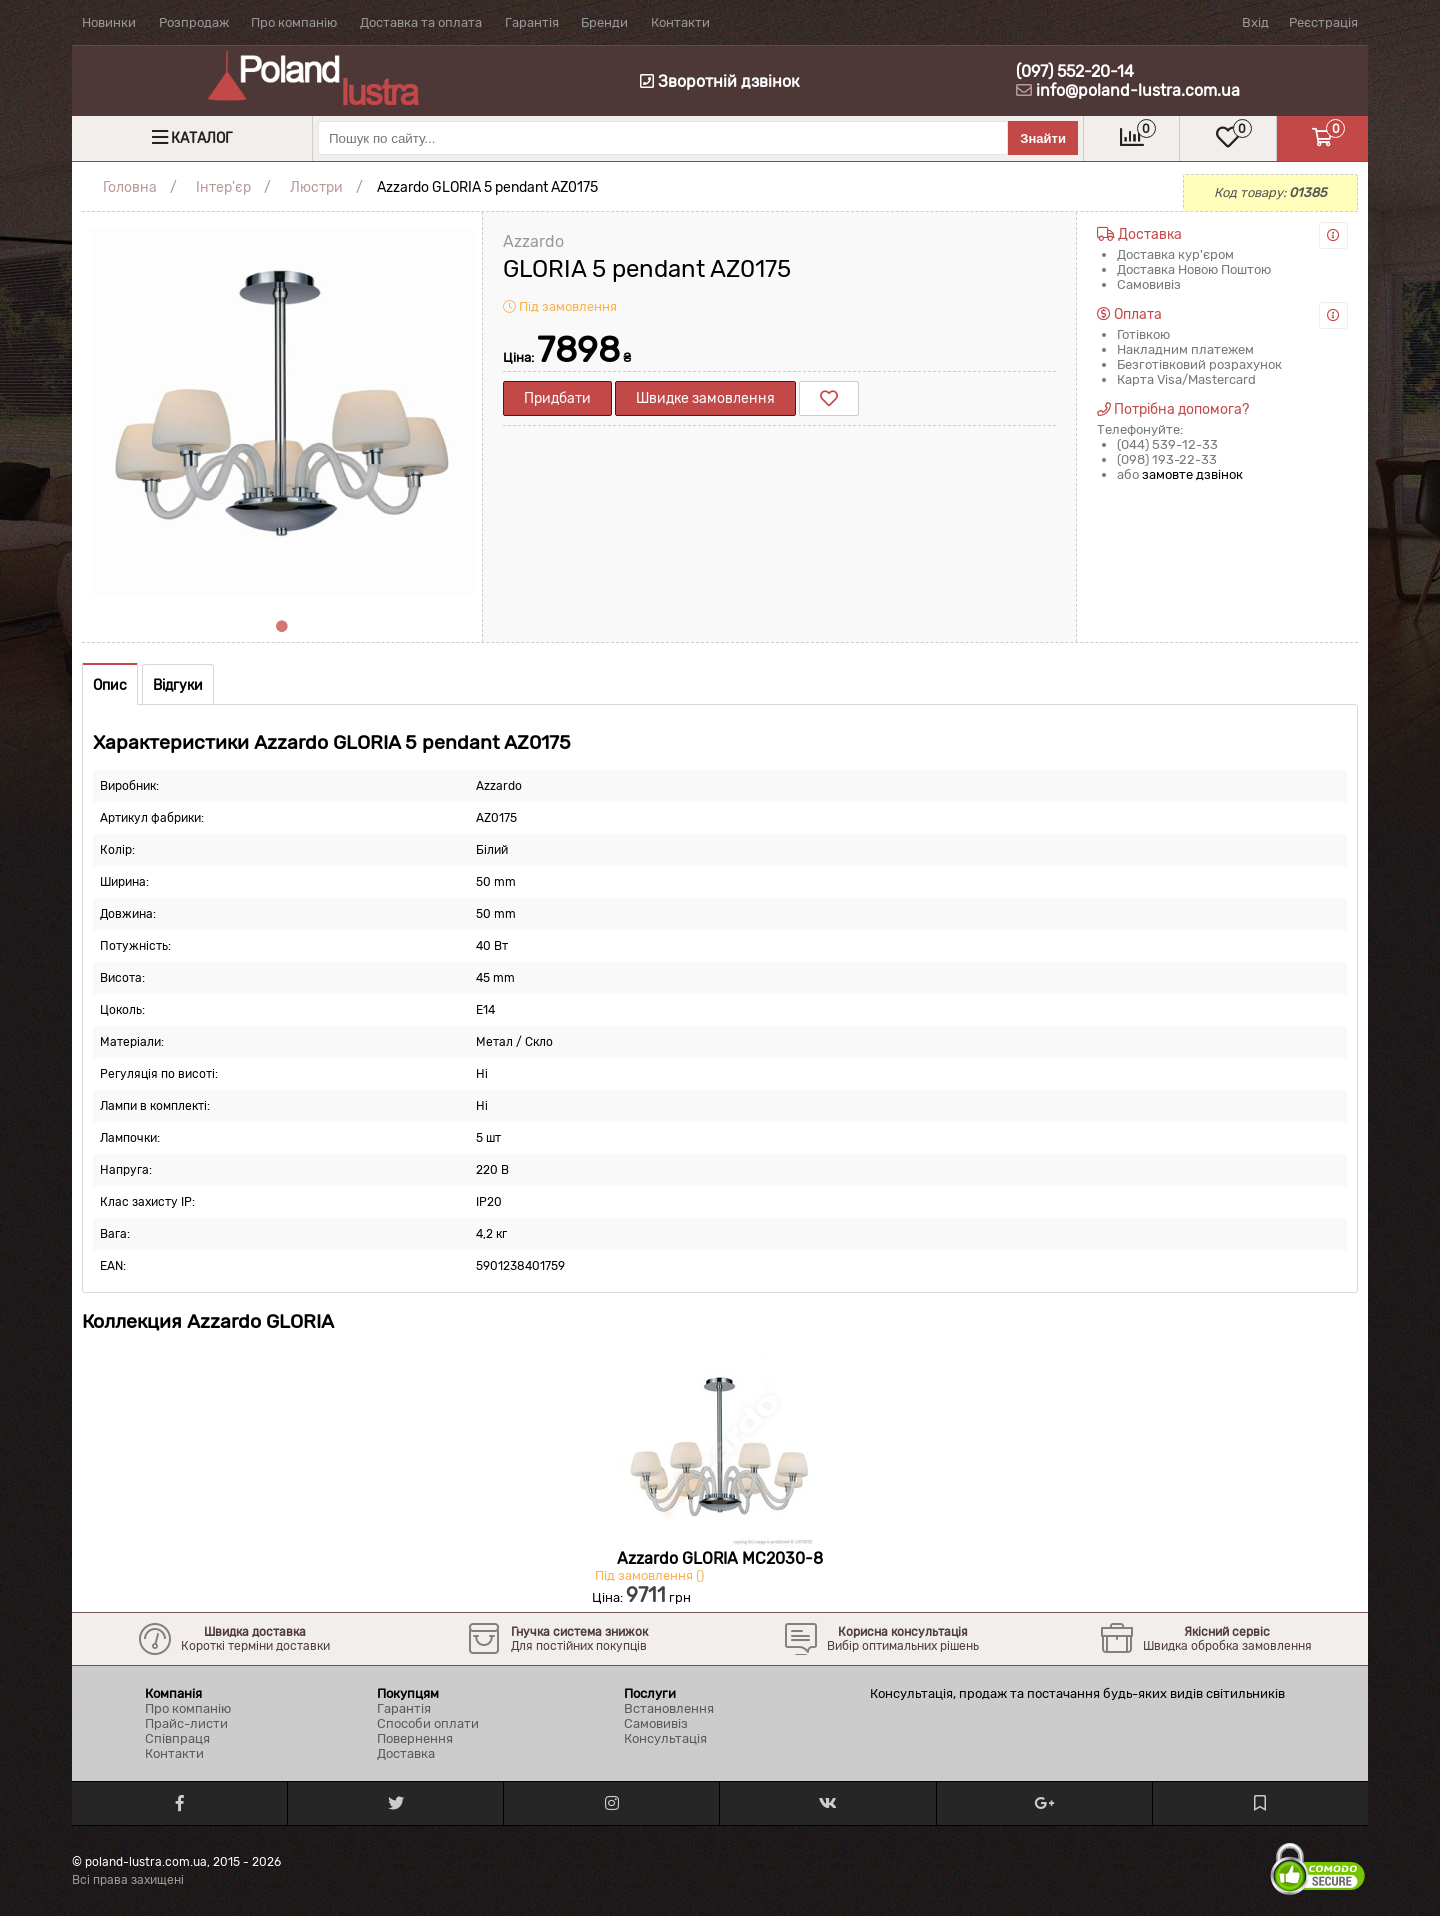 The height and width of the screenshot is (1916, 1440). What do you see at coordinates (557, 398) in the screenshot?
I see `Придбати` at bounding box center [557, 398].